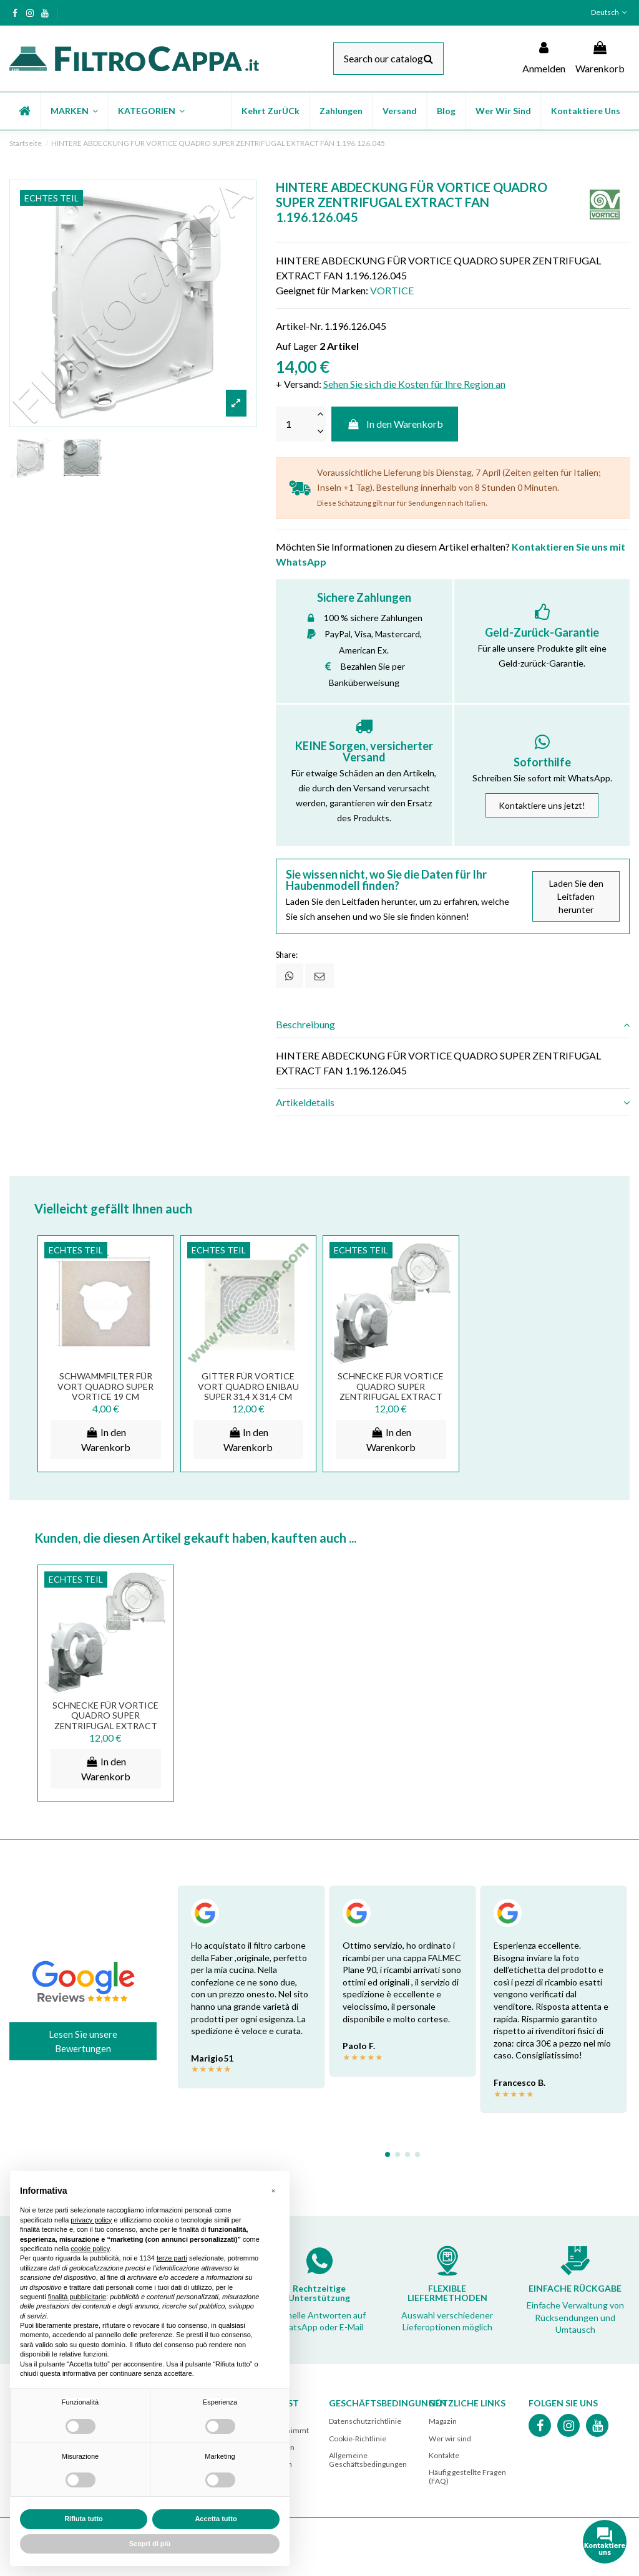  What do you see at coordinates (172, 2258) in the screenshot?
I see `terze parti` at bounding box center [172, 2258].